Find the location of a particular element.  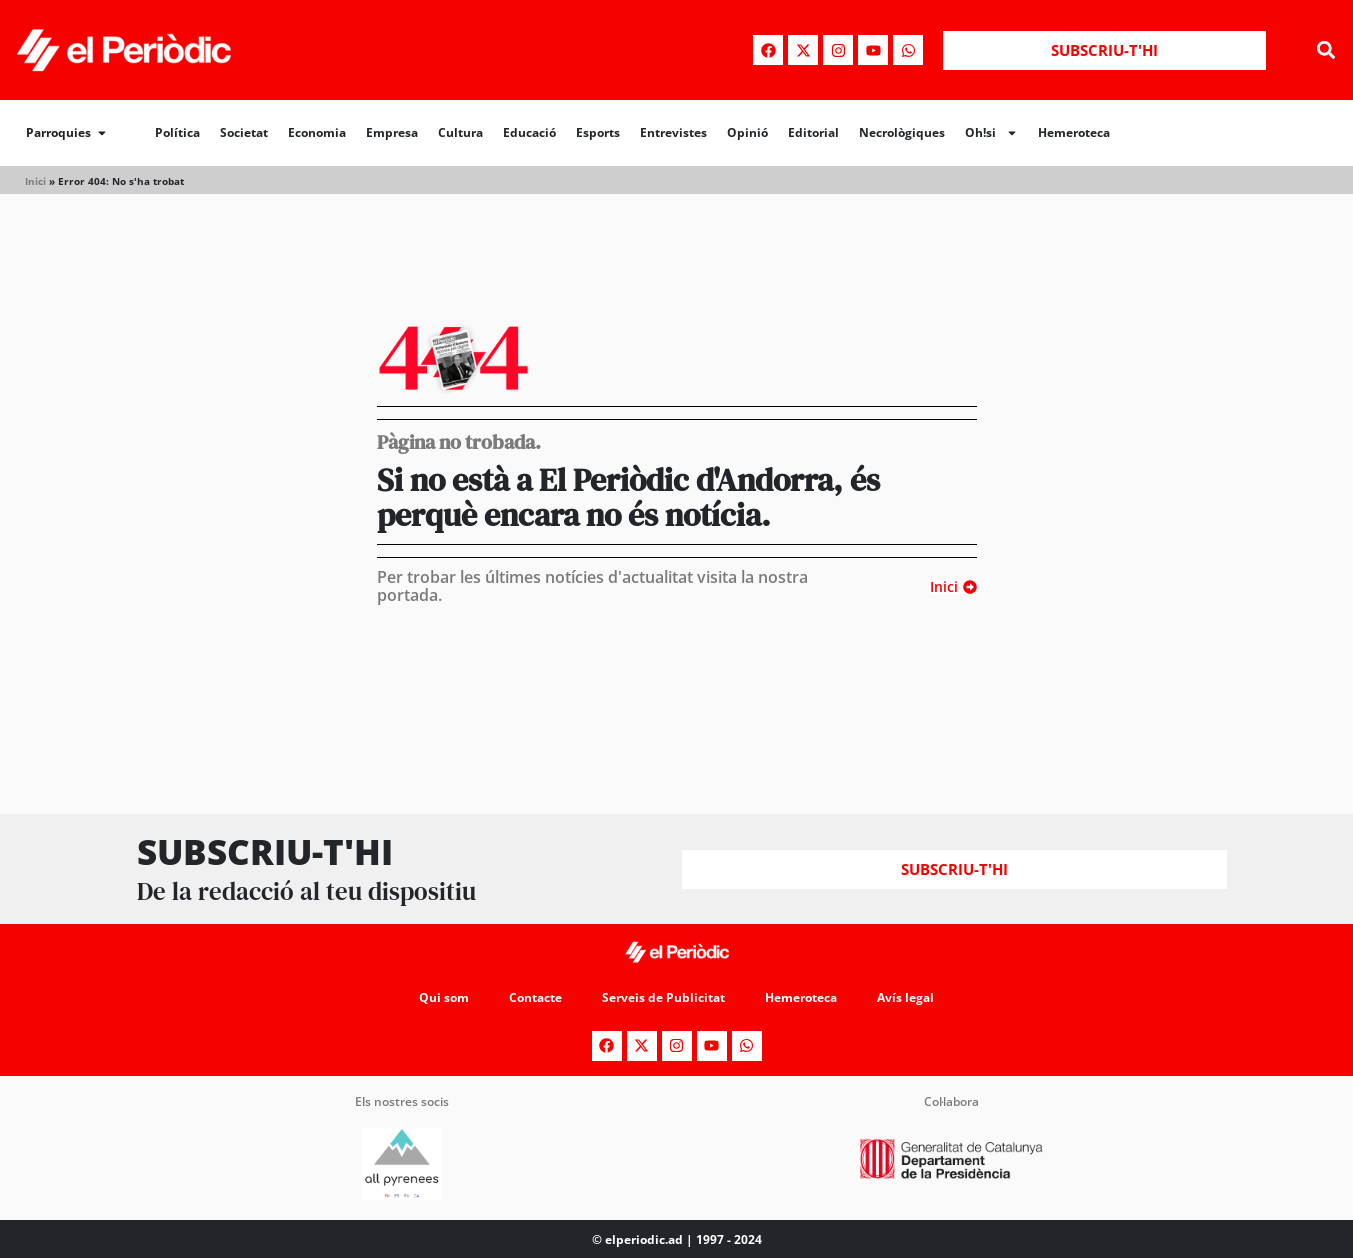

Economia is located at coordinates (317, 132).